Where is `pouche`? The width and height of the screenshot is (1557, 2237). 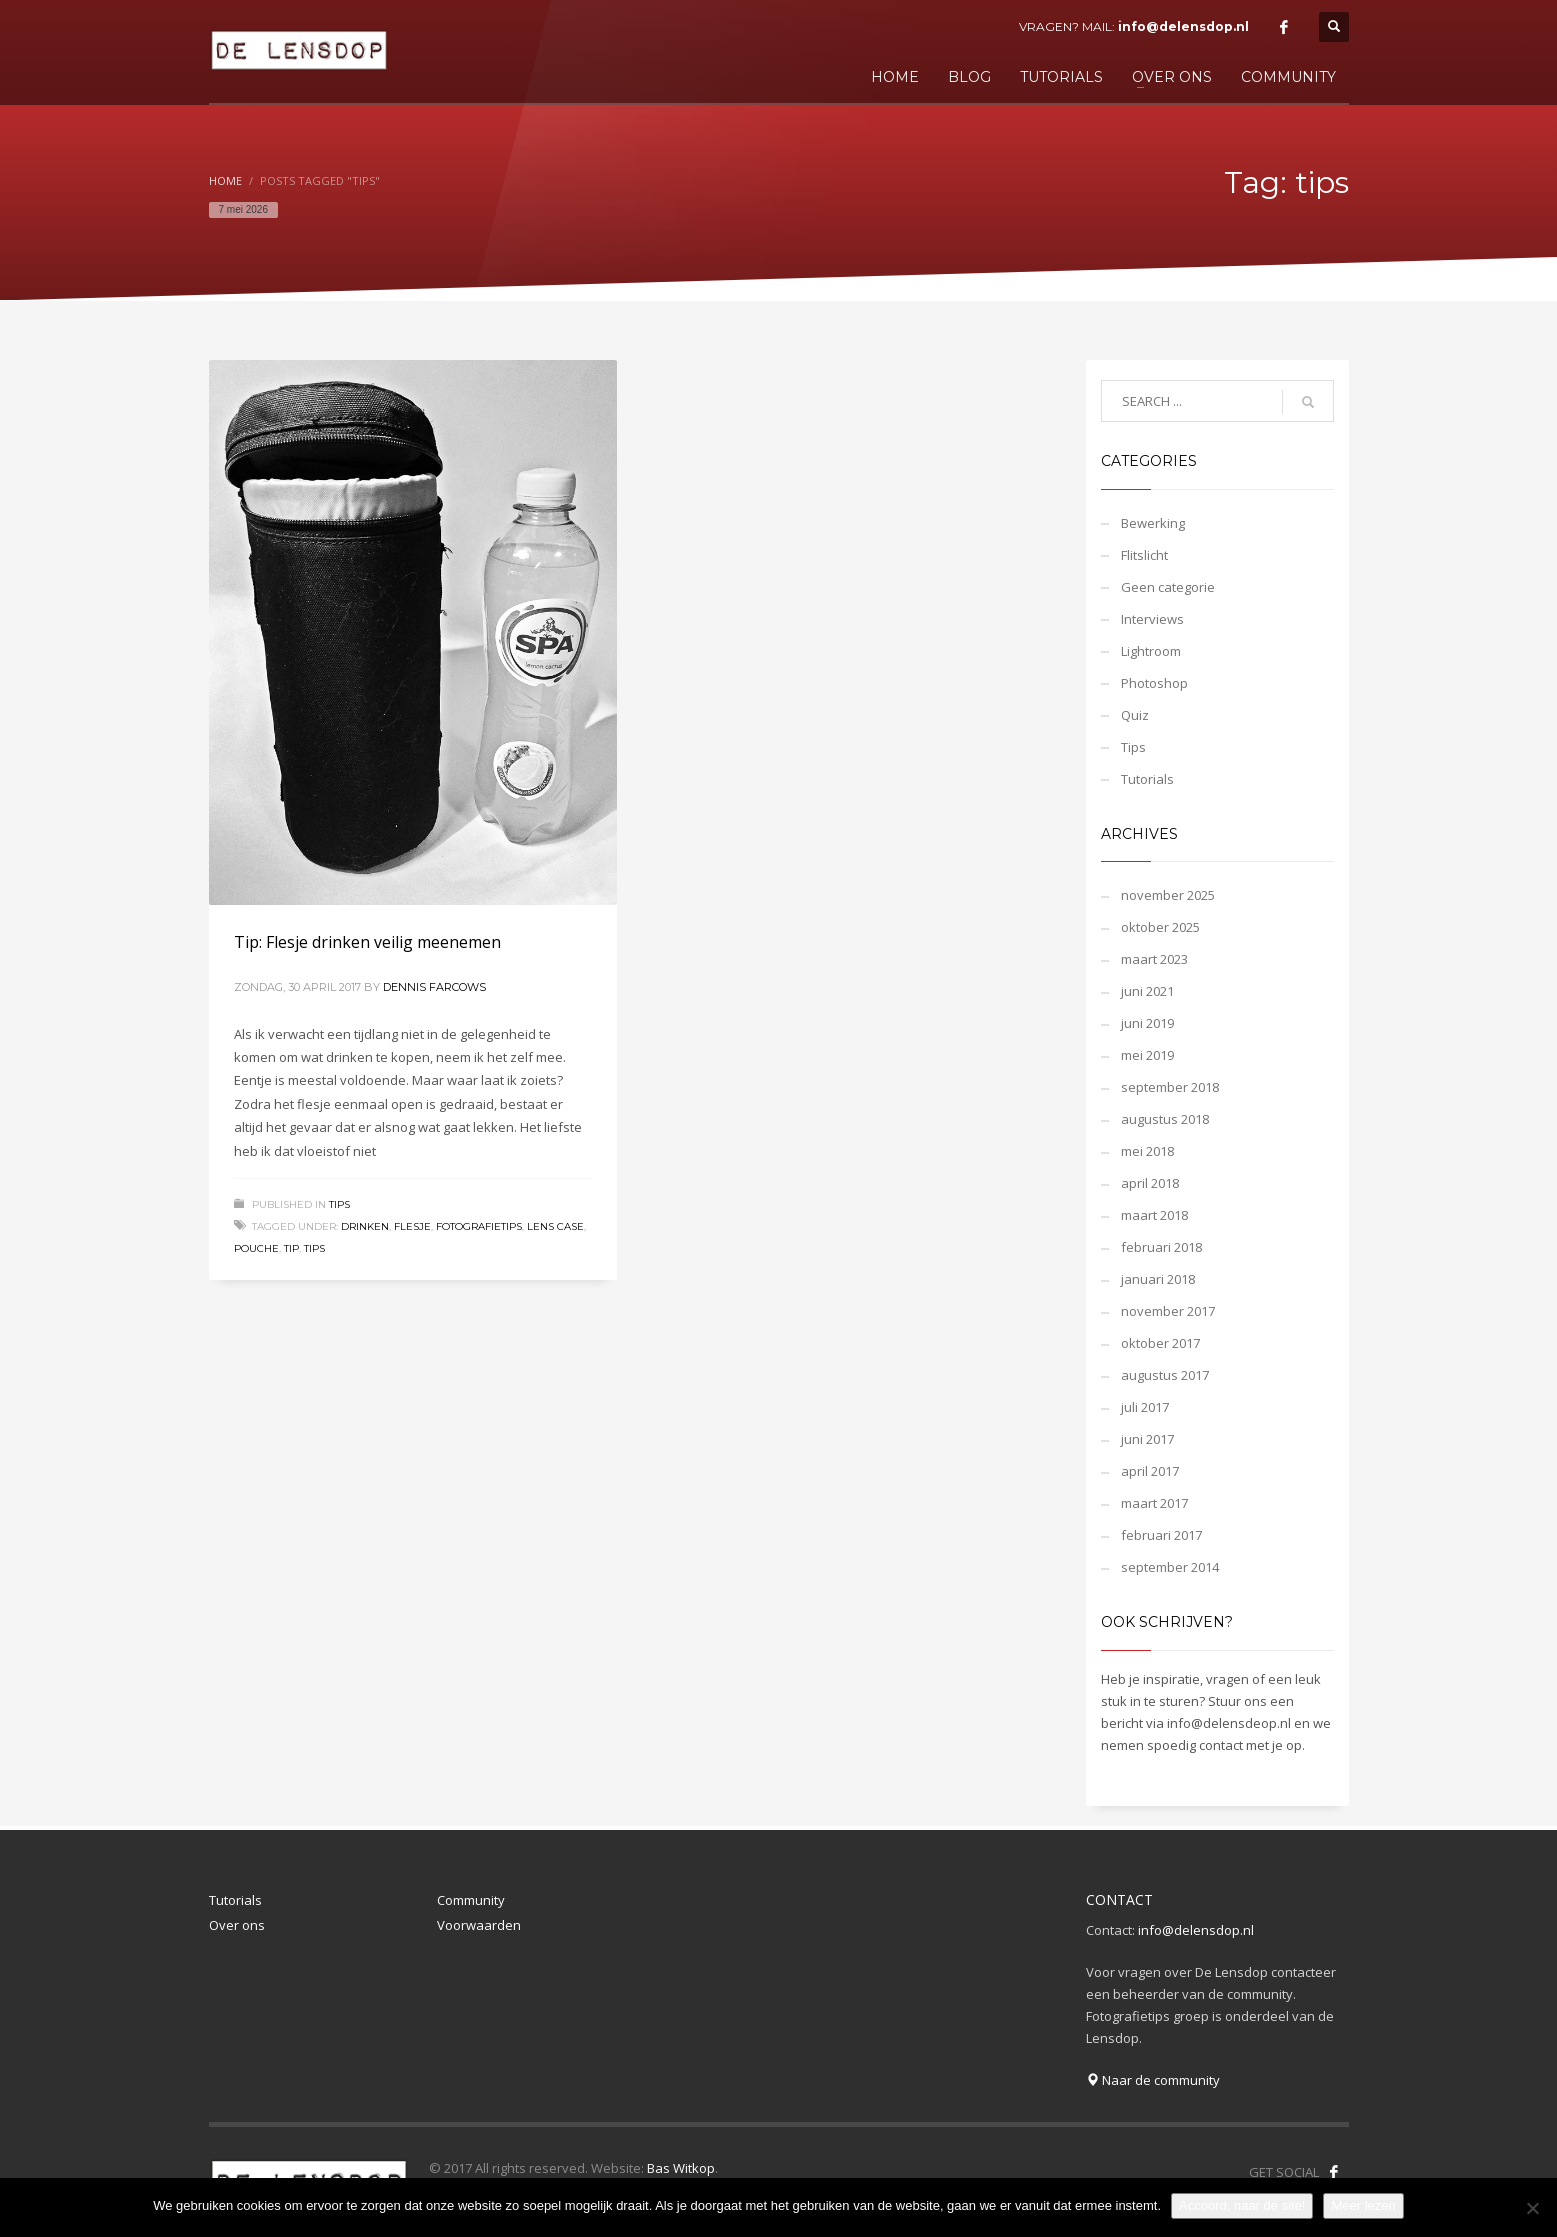 pouche is located at coordinates (256, 1248).